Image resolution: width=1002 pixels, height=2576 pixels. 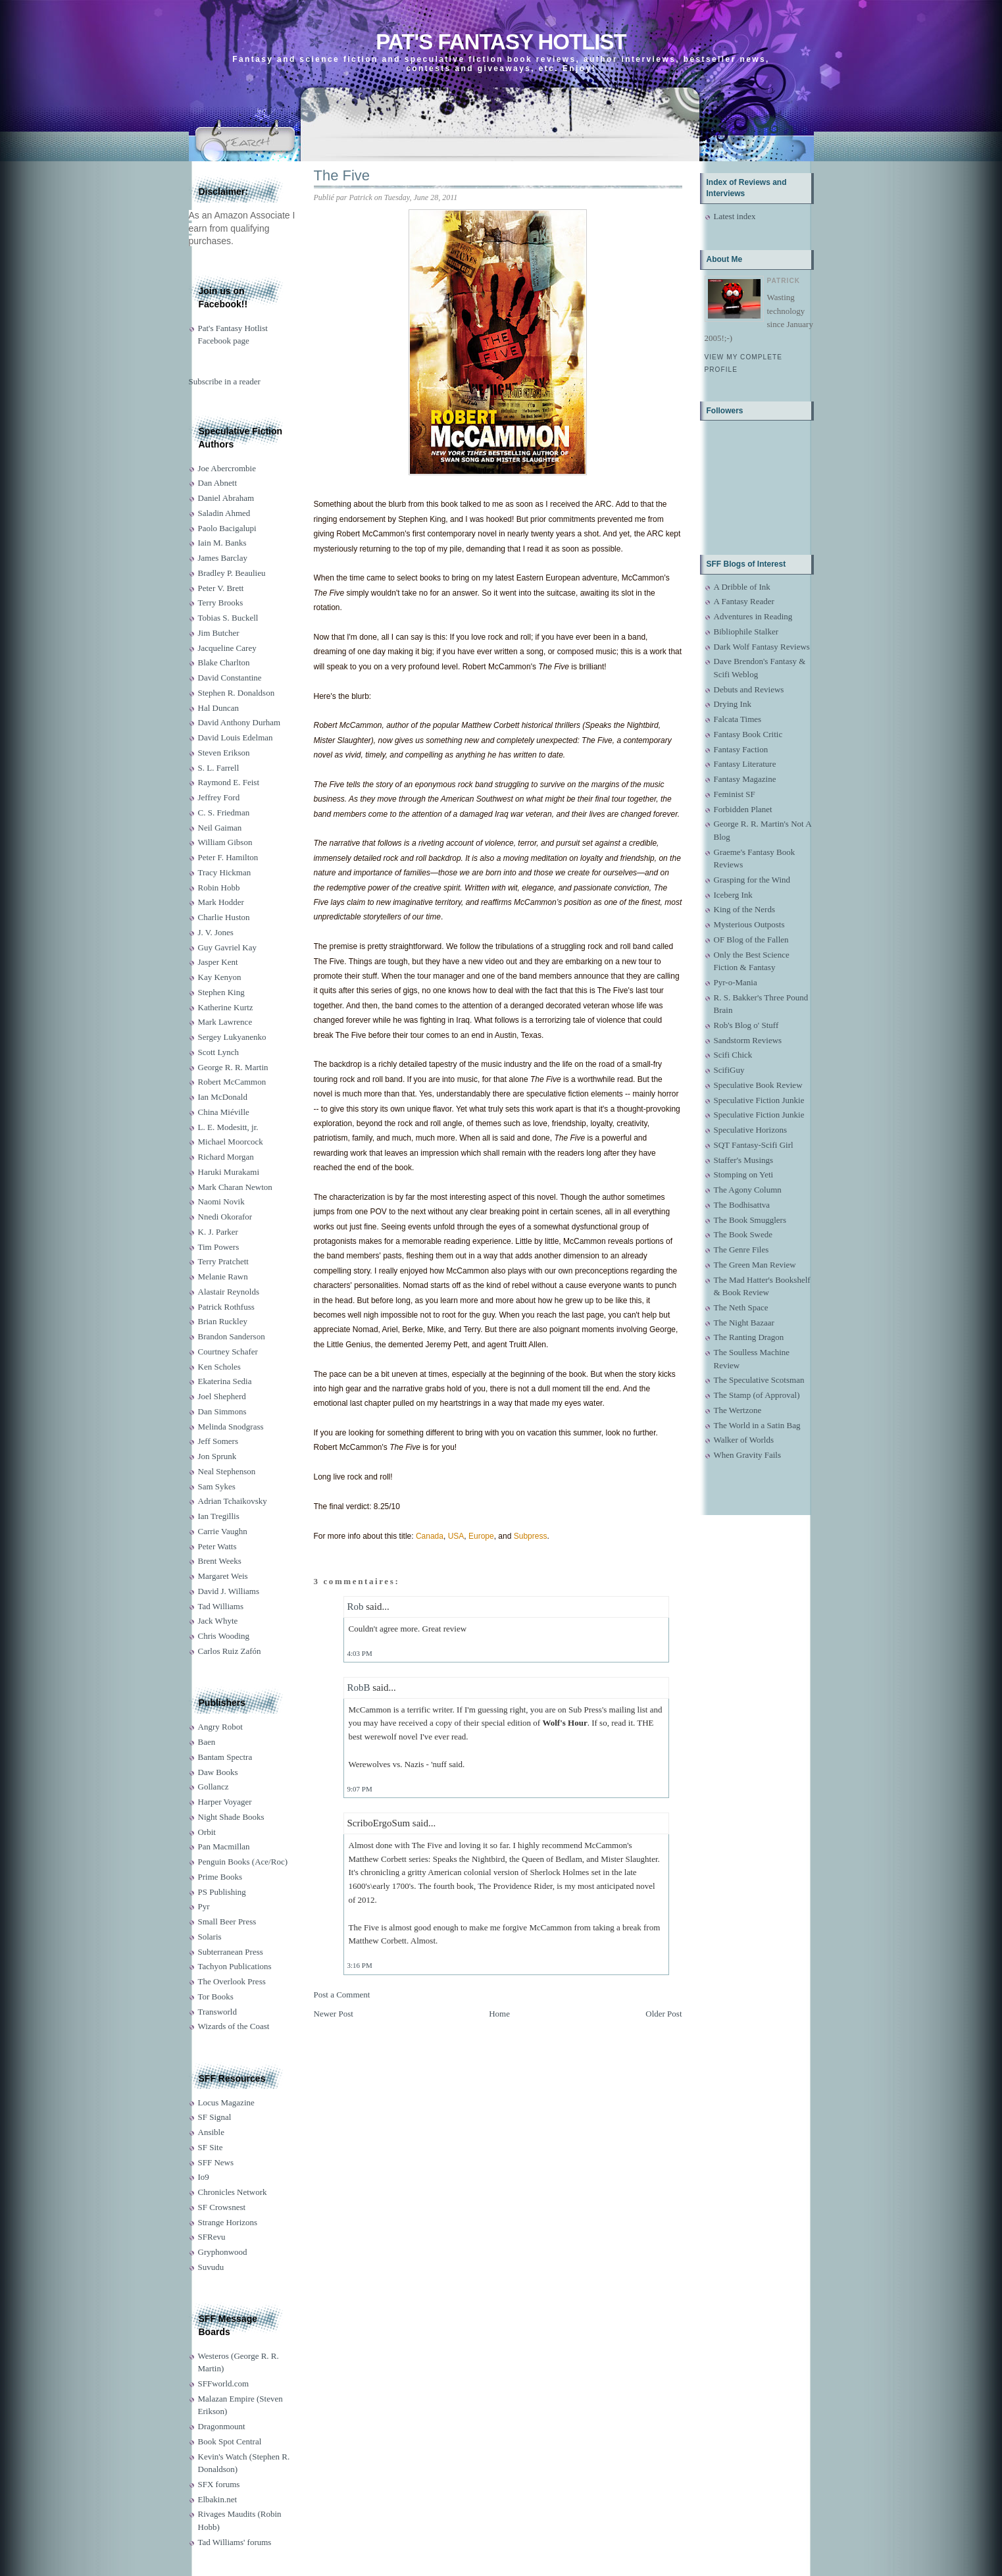 What do you see at coordinates (355, 1606) in the screenshot?
I see `Rob` at bounding box center [355, 1606].